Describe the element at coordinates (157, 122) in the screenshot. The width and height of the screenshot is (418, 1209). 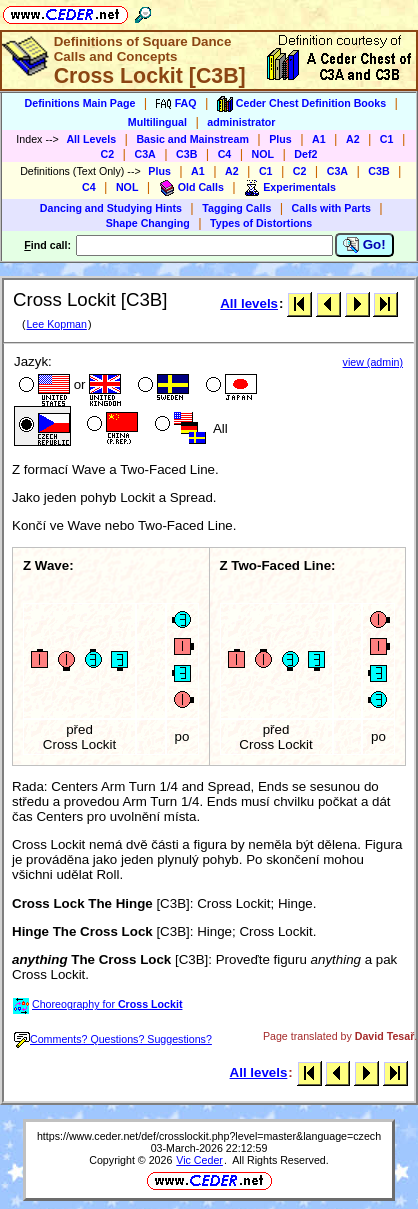
I see `Multilingual` at that location.